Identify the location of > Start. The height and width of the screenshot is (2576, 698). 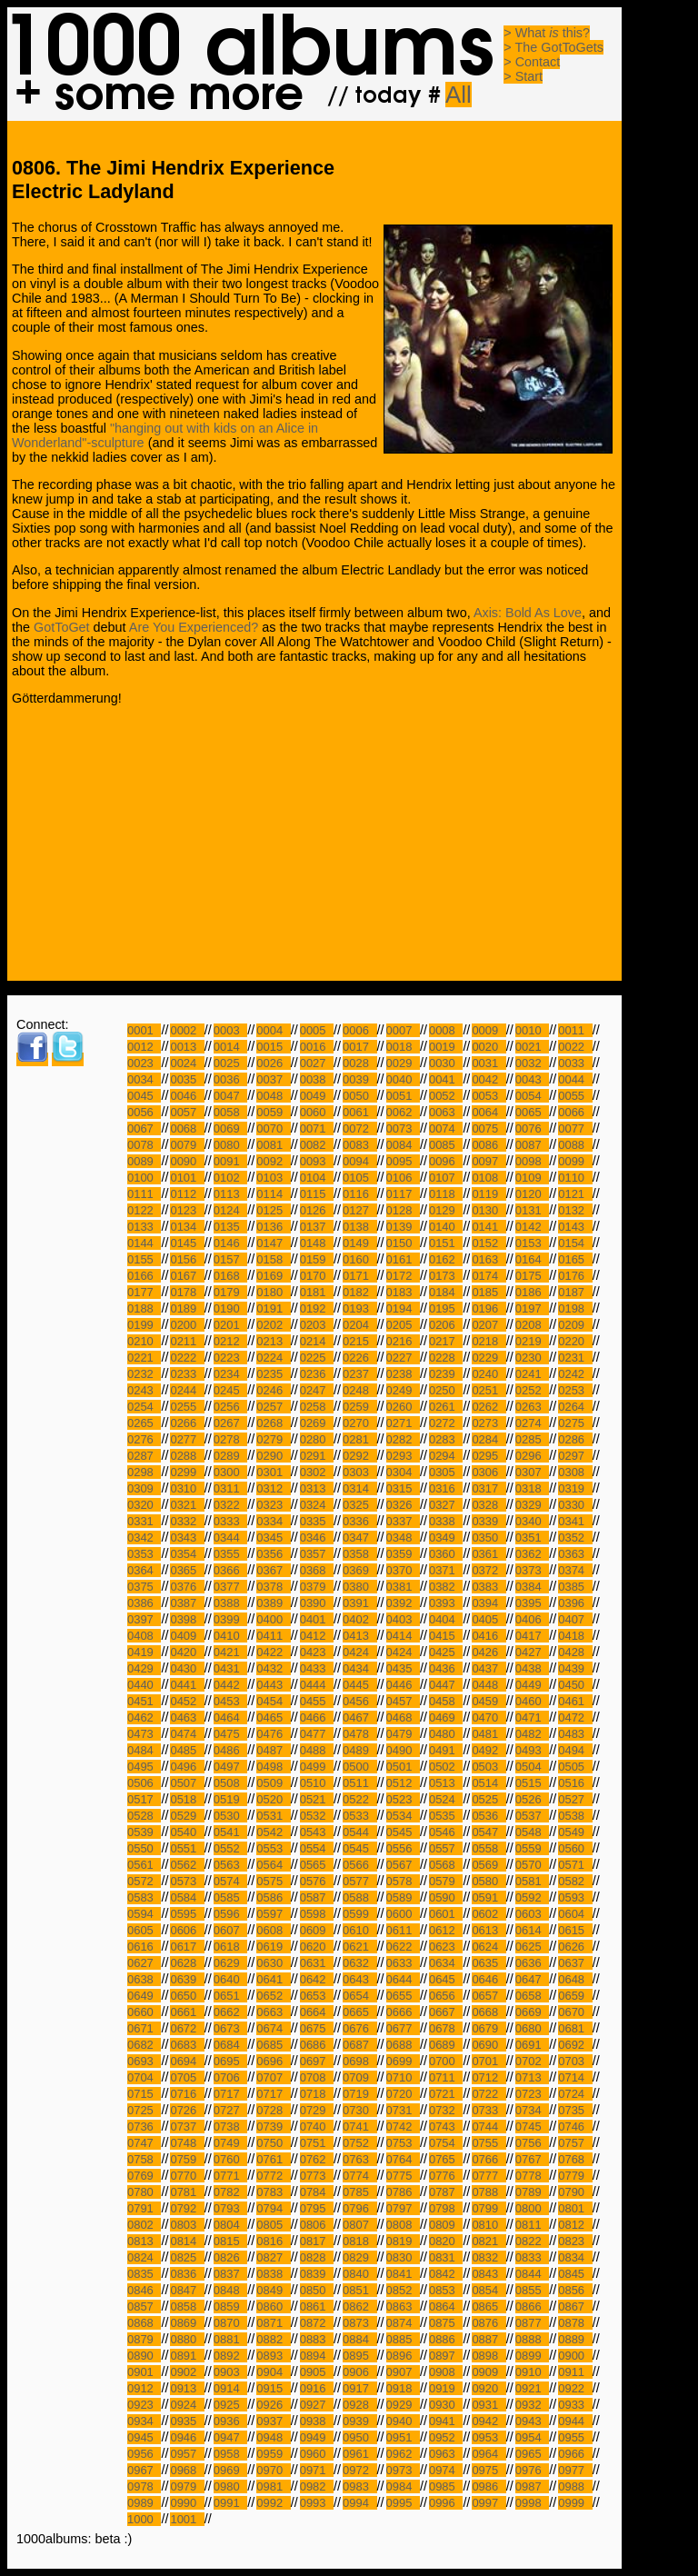
(523, 76).